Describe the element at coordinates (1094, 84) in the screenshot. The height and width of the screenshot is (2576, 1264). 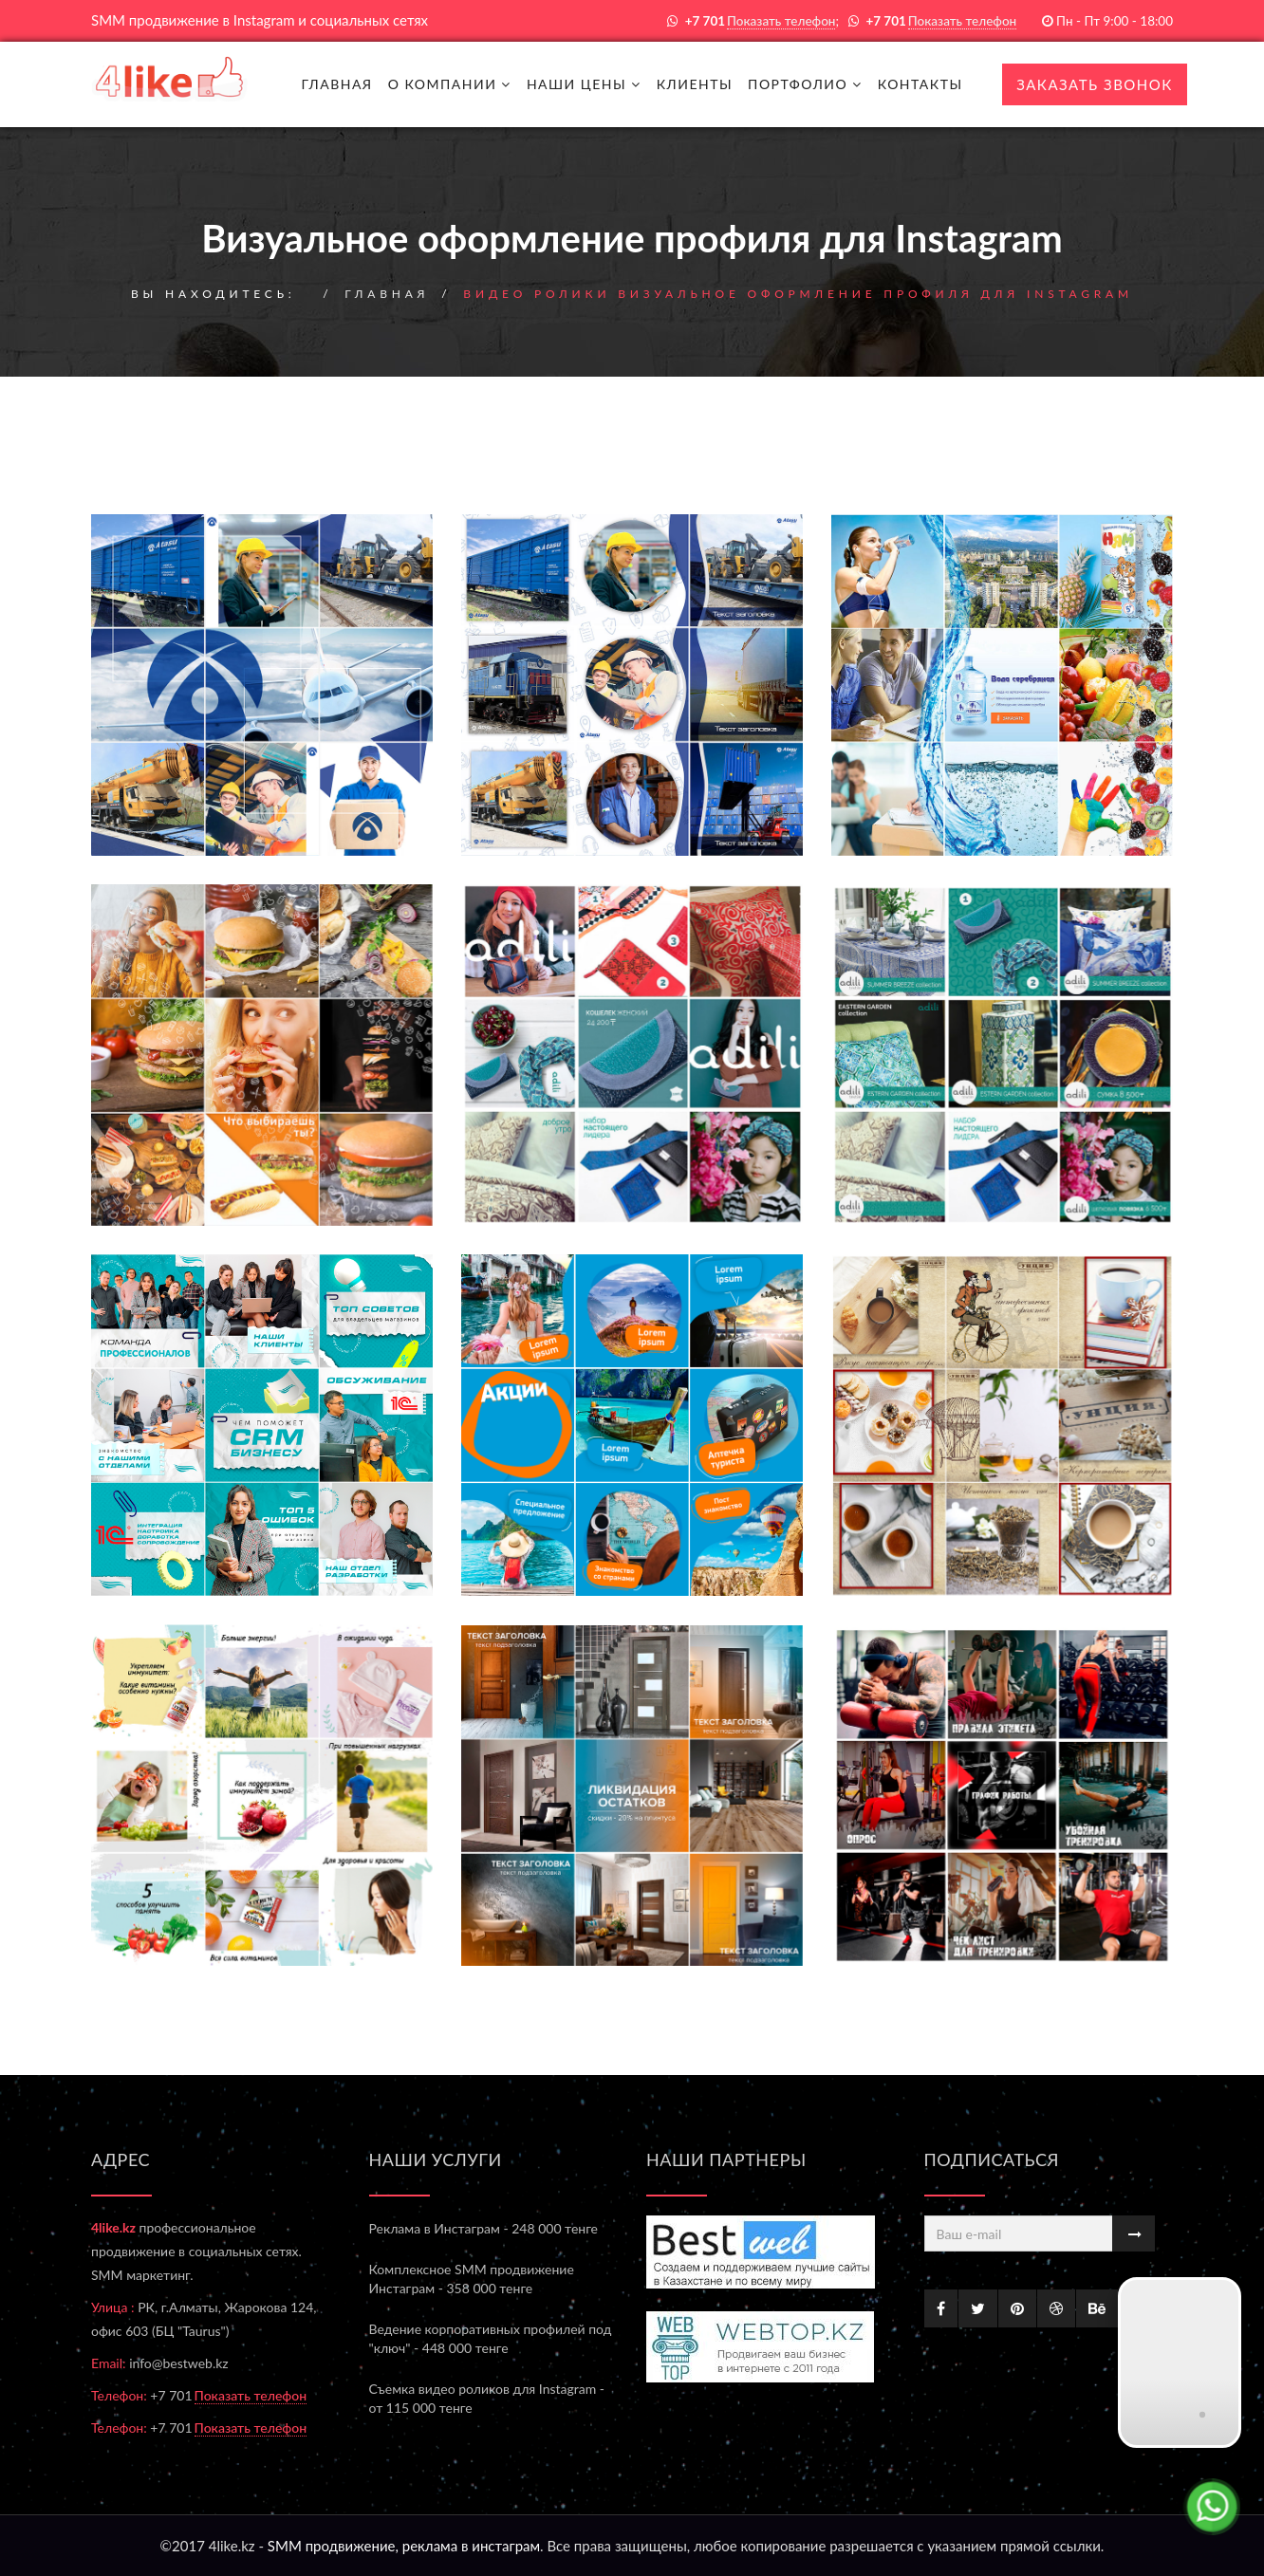
I see `Заказать звонок` at that location.